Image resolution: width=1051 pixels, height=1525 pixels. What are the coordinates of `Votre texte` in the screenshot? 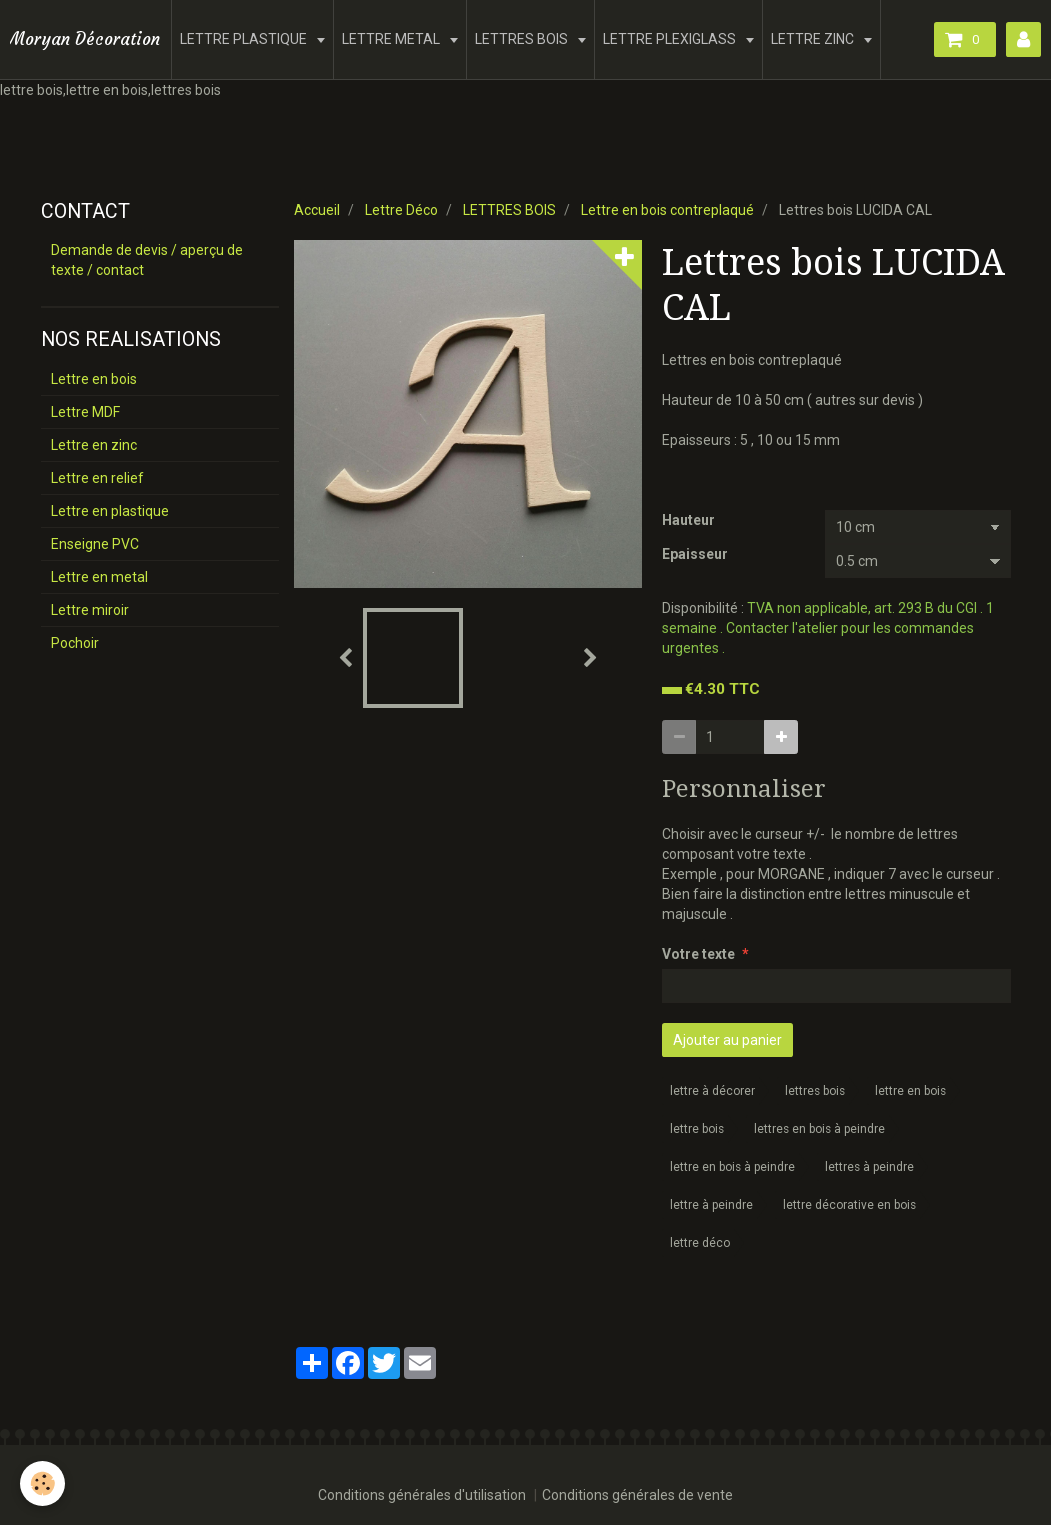 It's located at (698, 954).